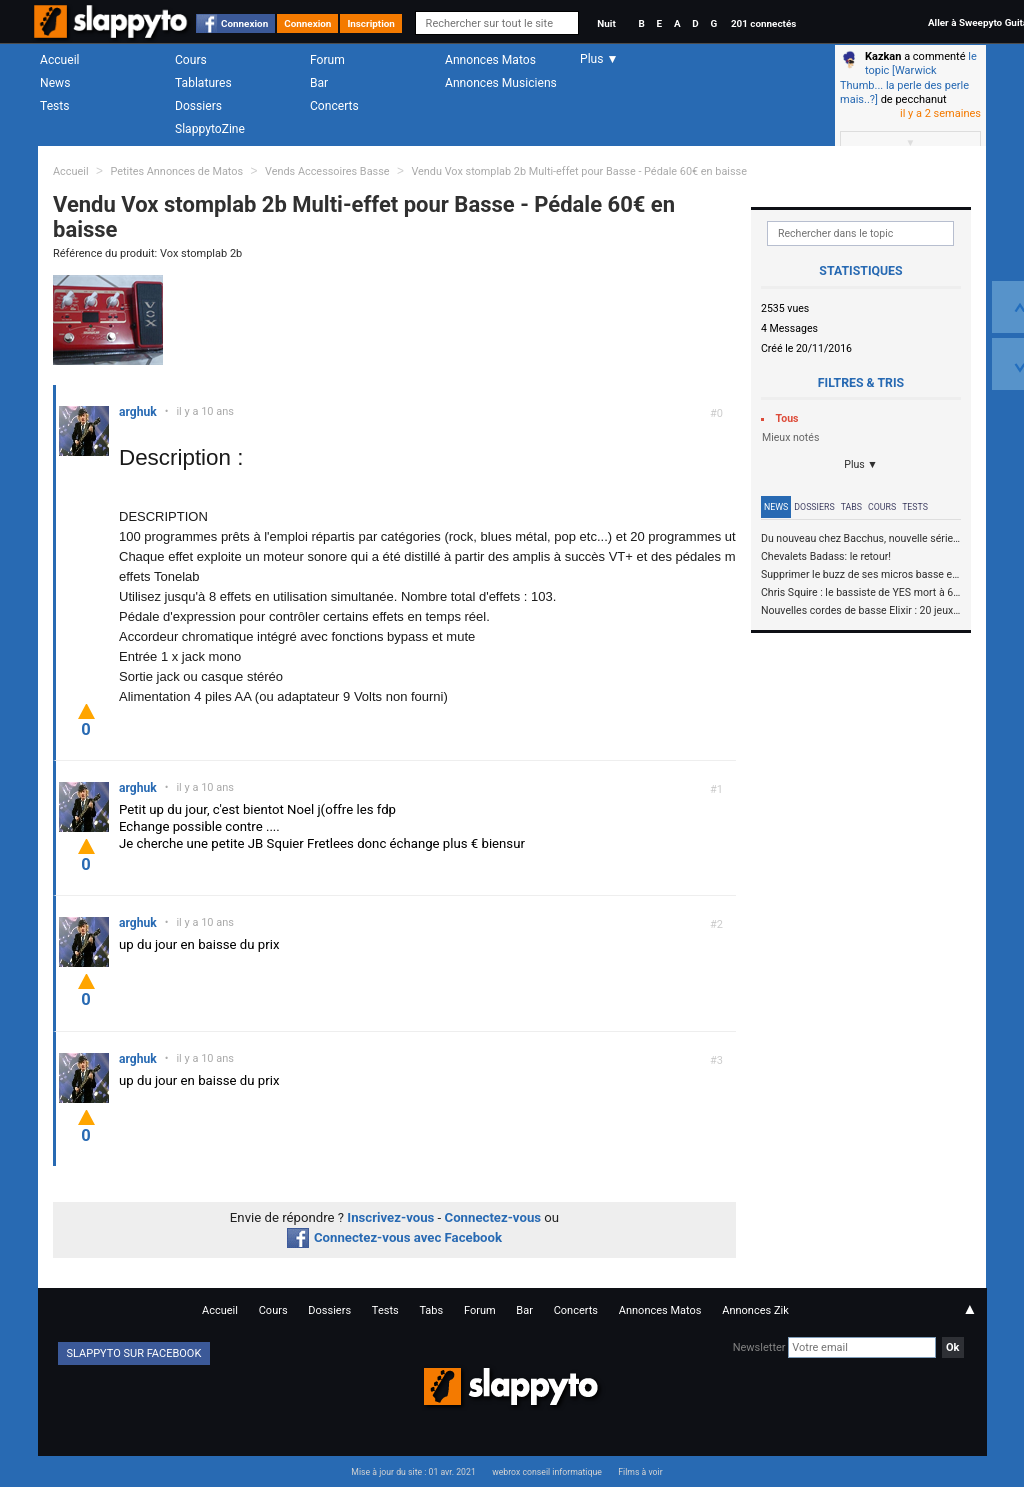  Describe the element at coordinates (861, 464) in the screenshot. I see `Plus ▼` at that location.